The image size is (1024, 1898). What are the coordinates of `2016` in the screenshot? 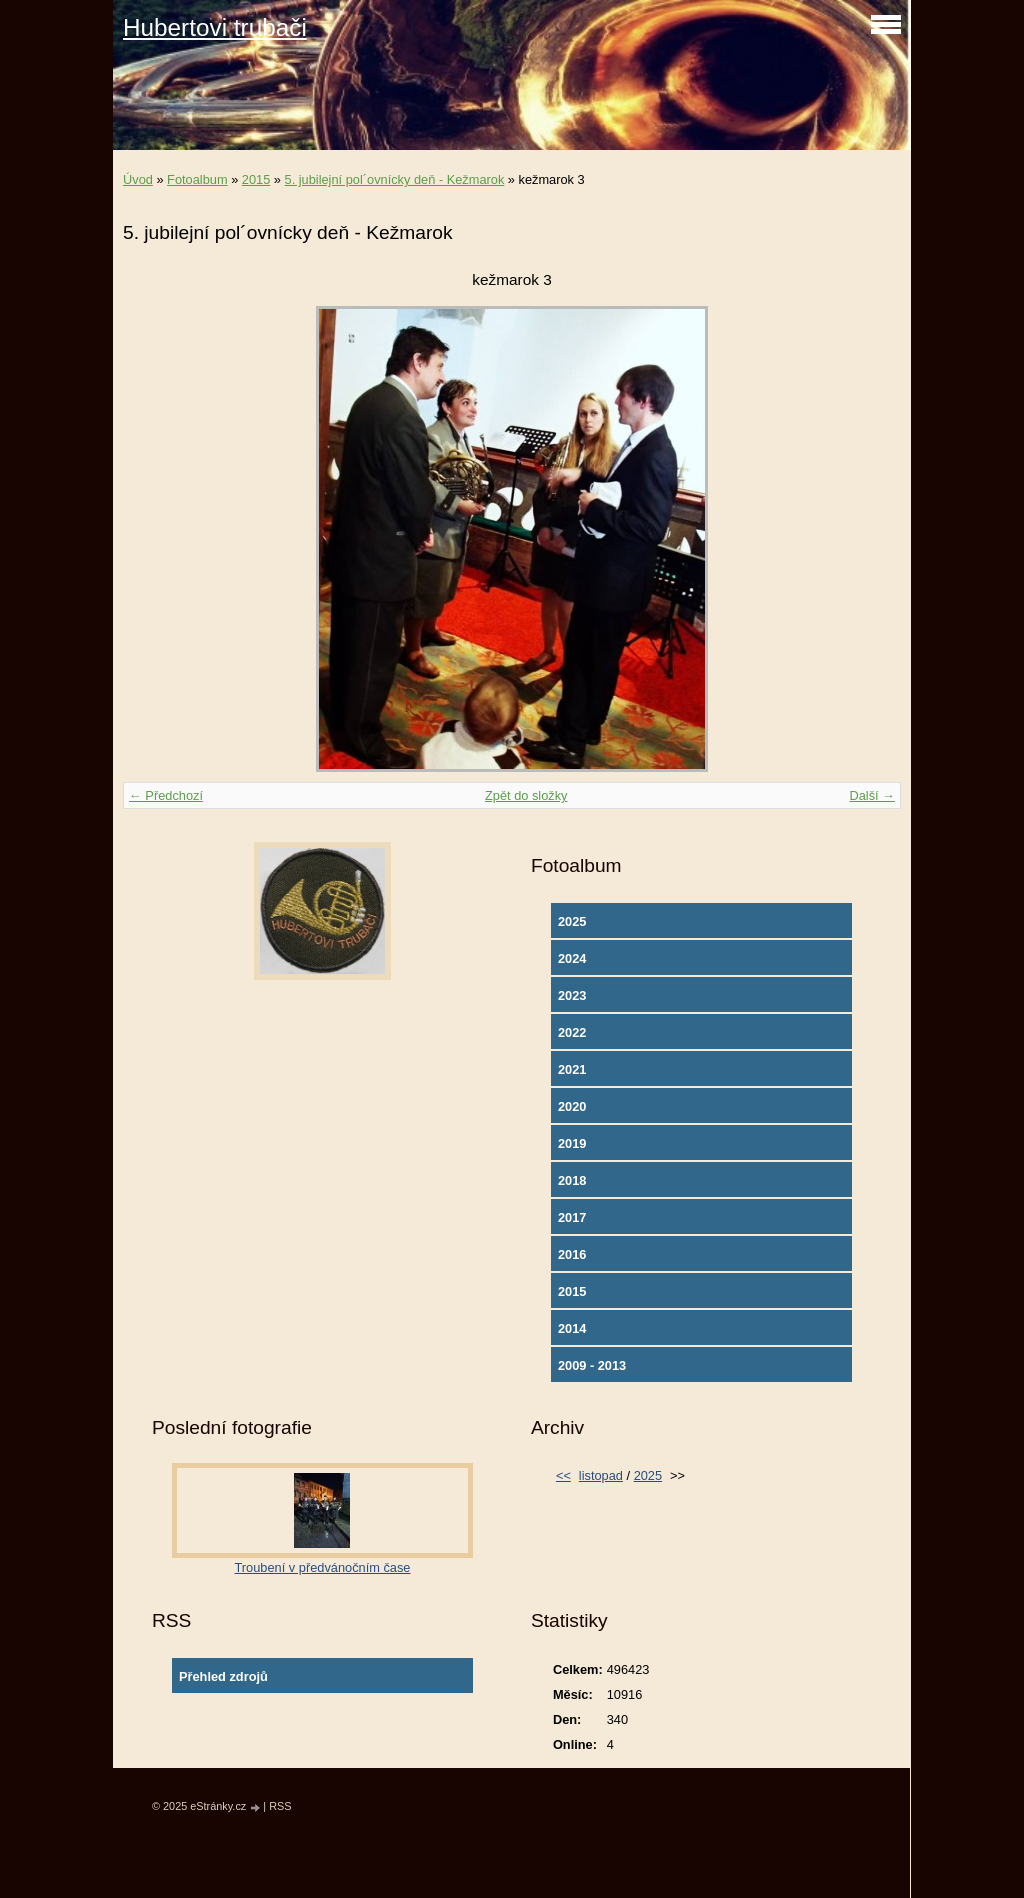 It's located at (572, 1254).